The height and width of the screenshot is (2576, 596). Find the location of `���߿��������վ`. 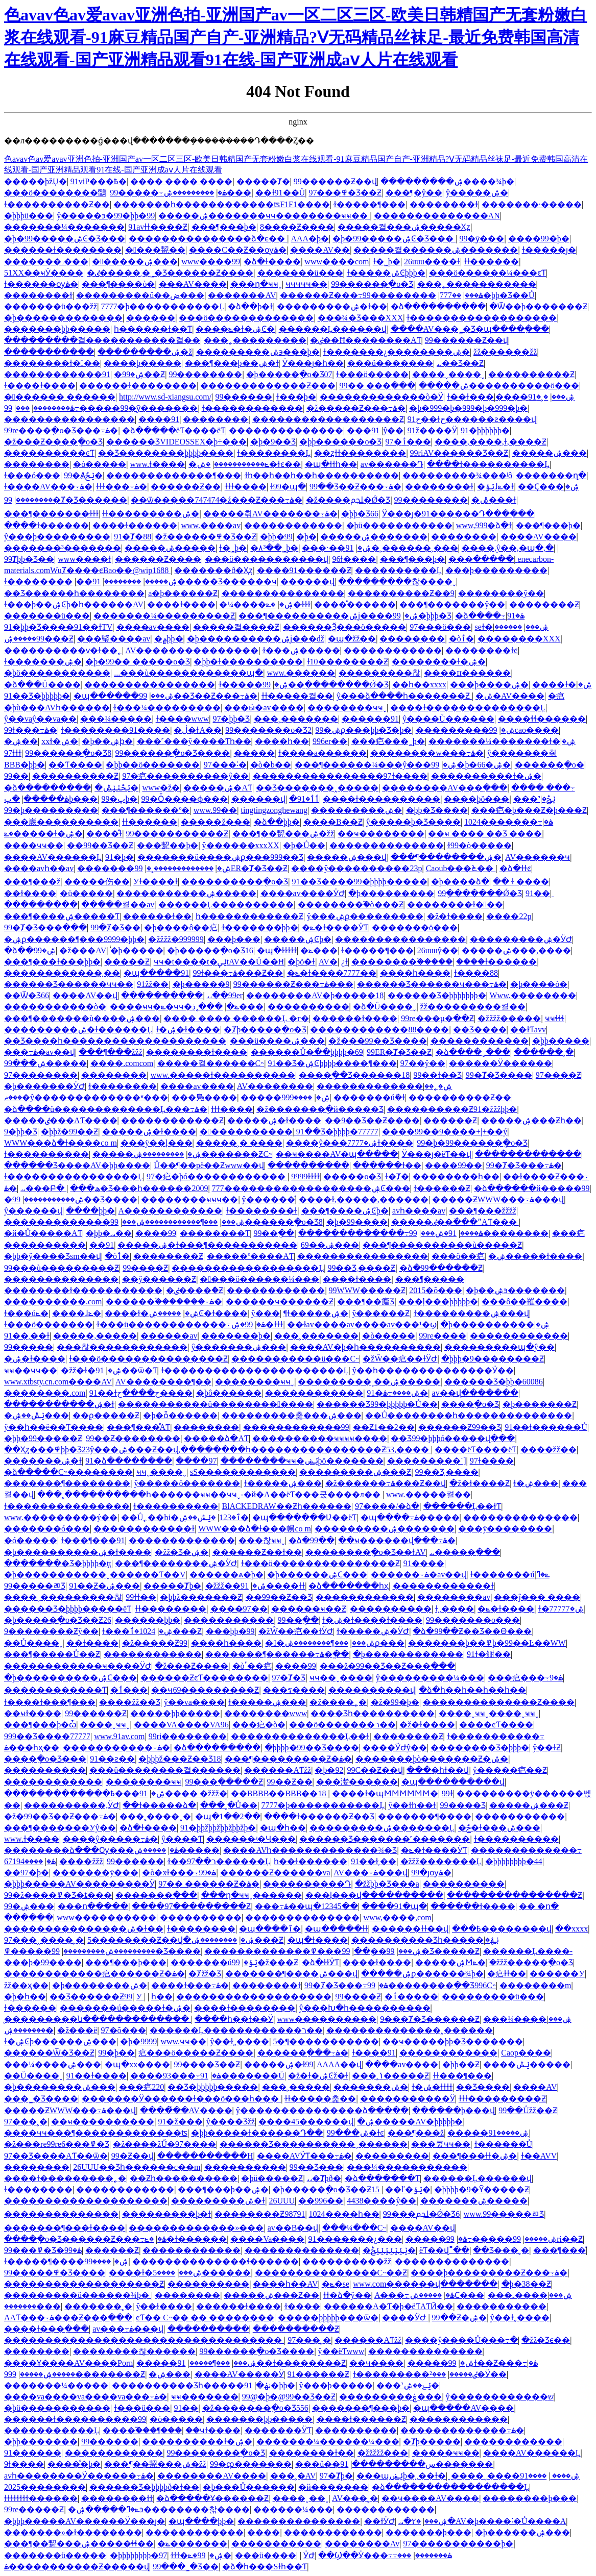

���߿��������վ is located at coordinates (502, 1928).